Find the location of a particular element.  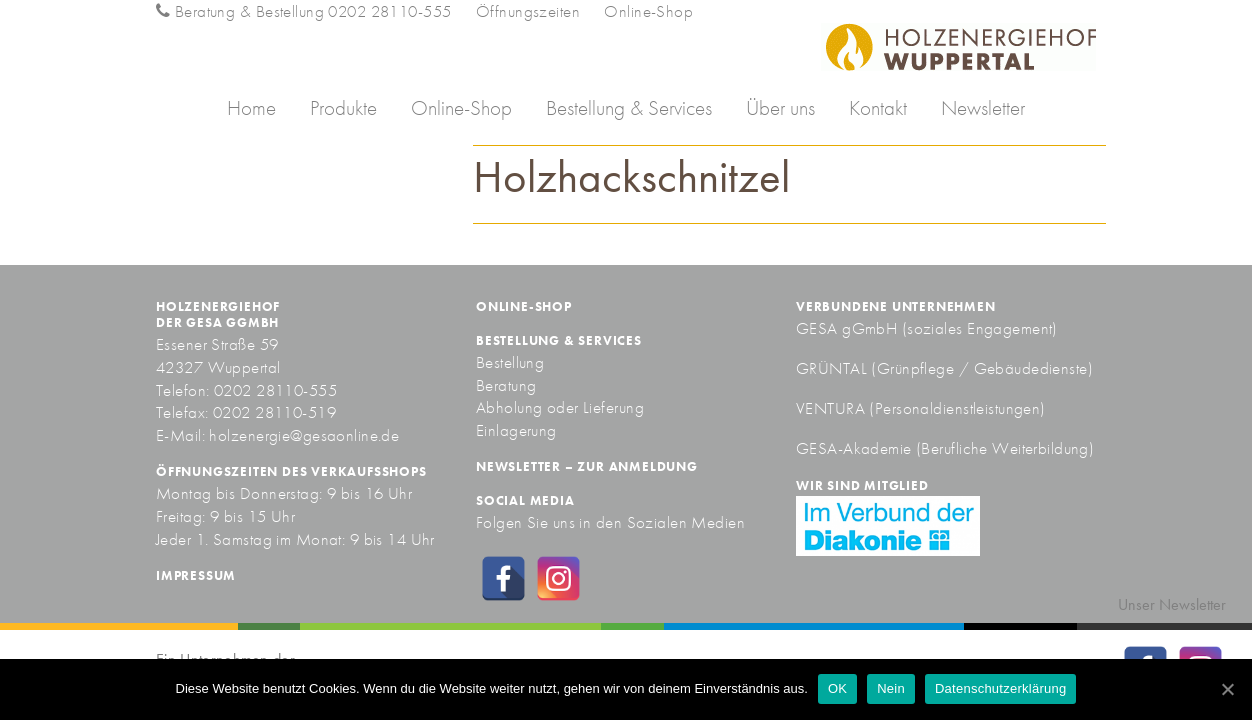

Online-Shop is located at coordinates (648, 11).